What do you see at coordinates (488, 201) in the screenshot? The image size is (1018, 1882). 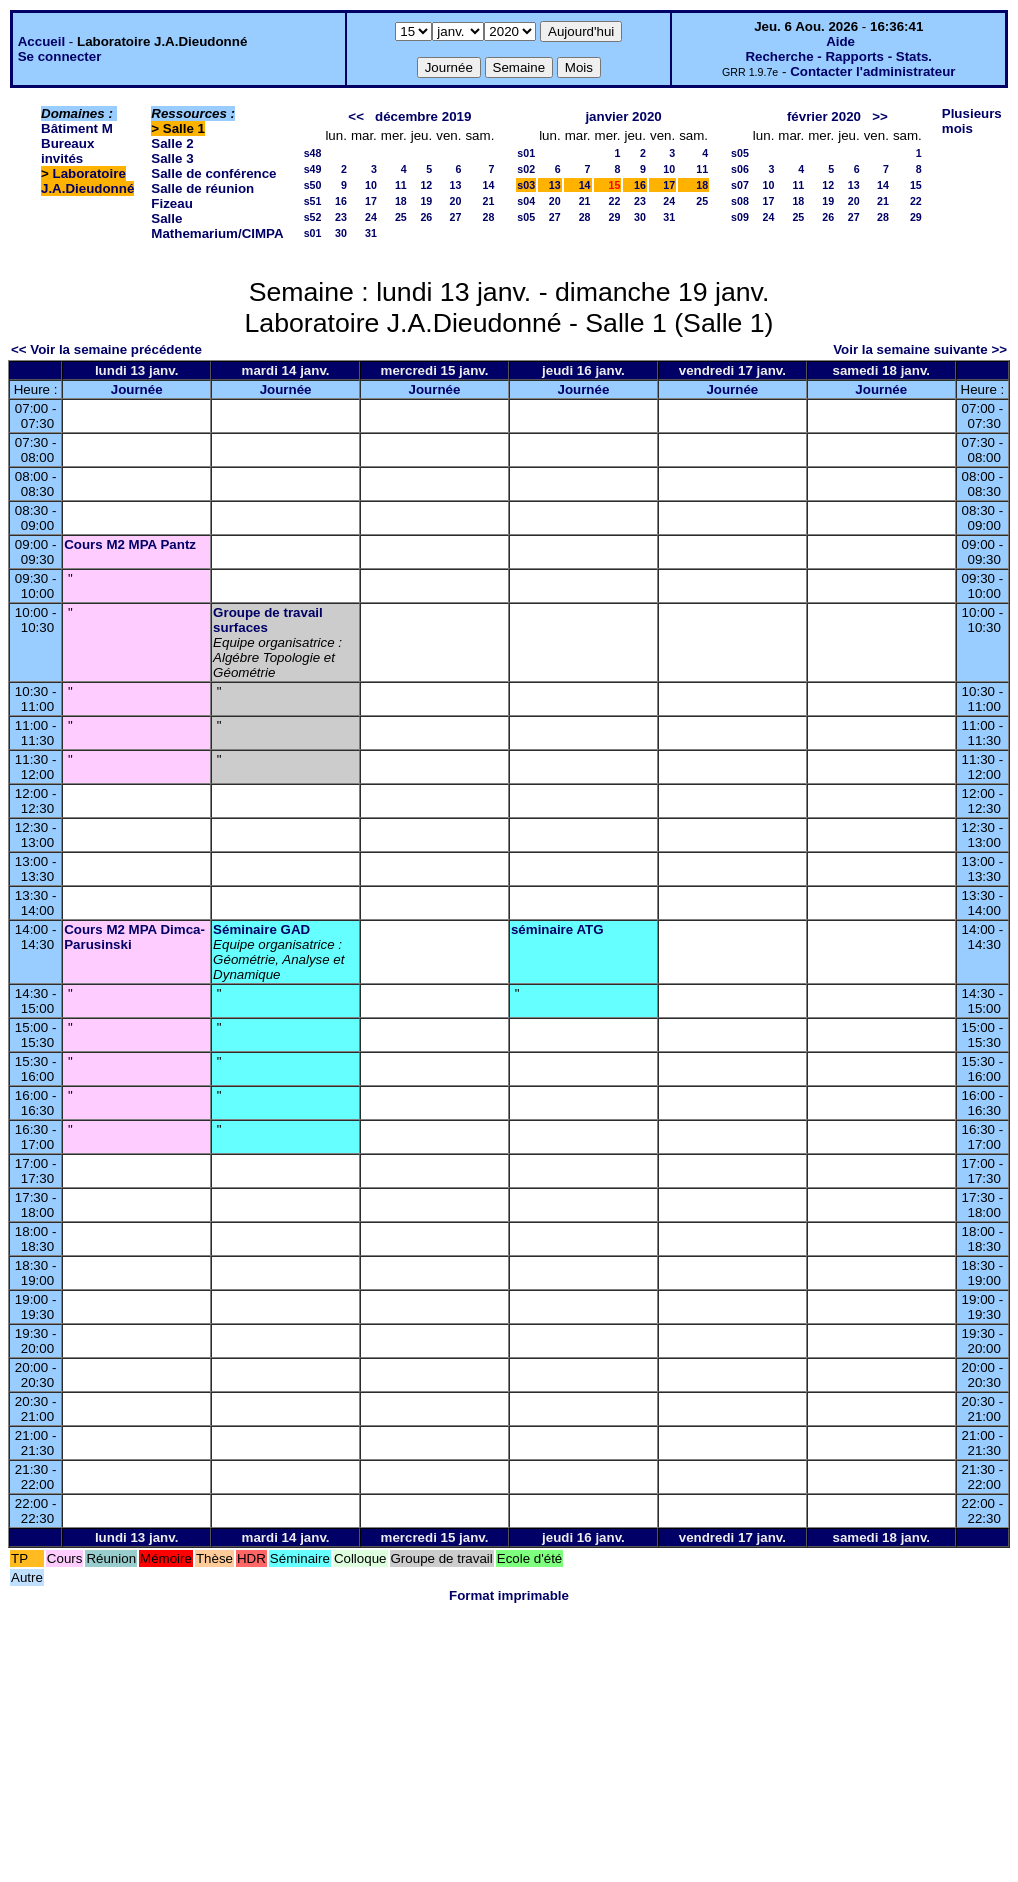 I see `21` at bounding box center [488, 201].